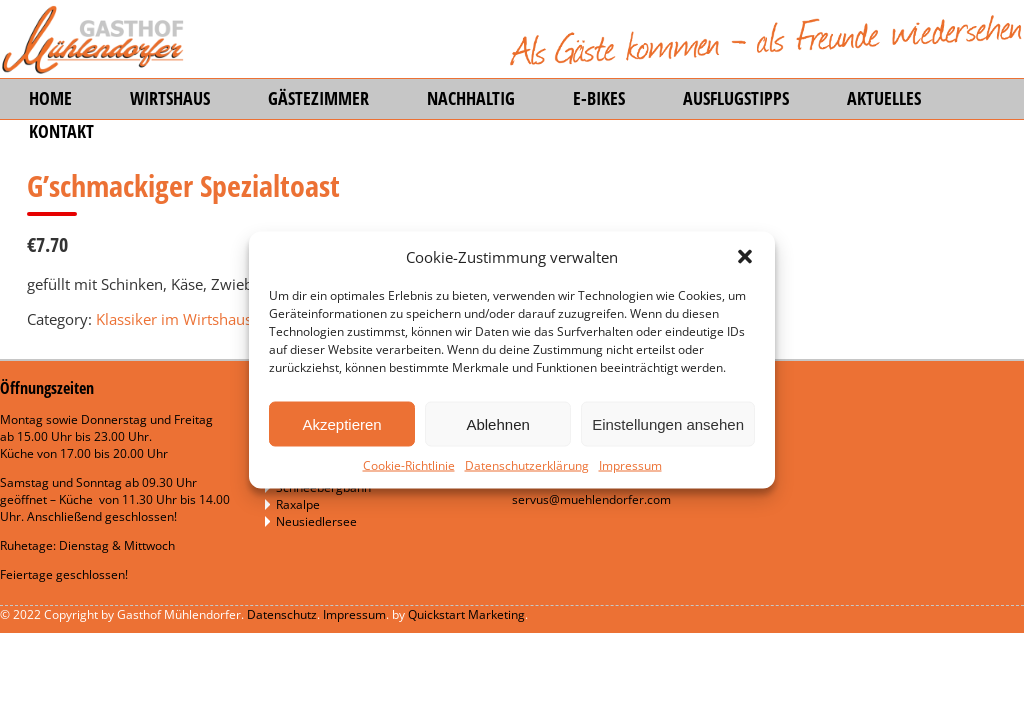  What do you see at coordinates (497, 423) in the screenshot?
I see `Ablehnen` at bounding box center [497, 423].